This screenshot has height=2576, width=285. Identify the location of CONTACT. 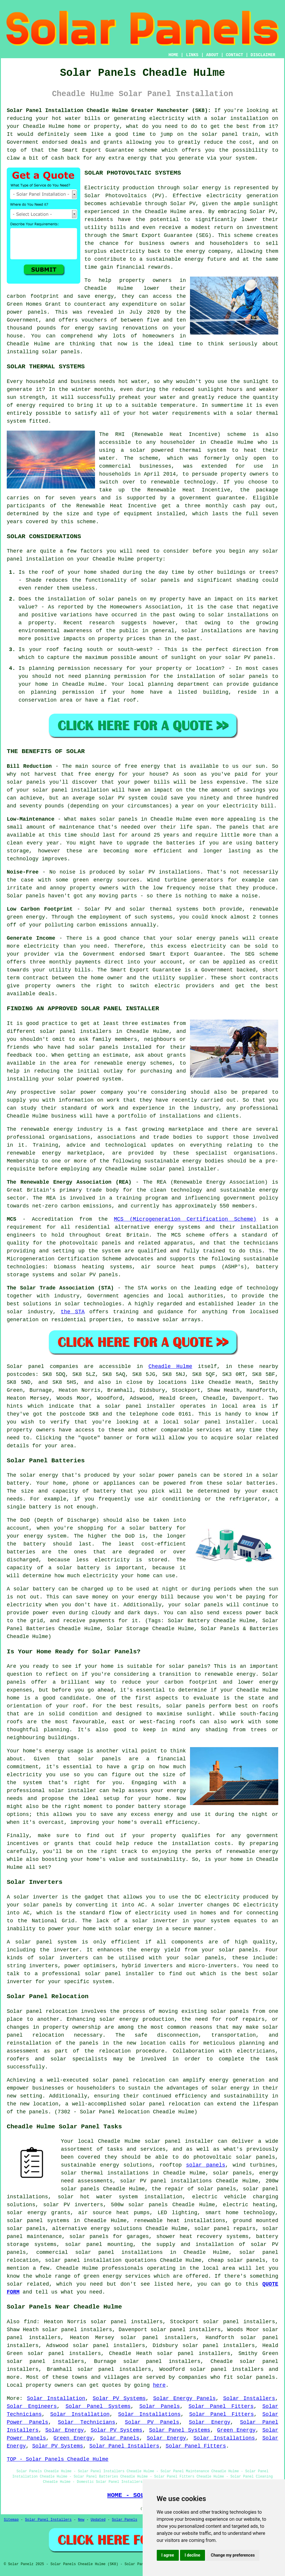
(234, 55).